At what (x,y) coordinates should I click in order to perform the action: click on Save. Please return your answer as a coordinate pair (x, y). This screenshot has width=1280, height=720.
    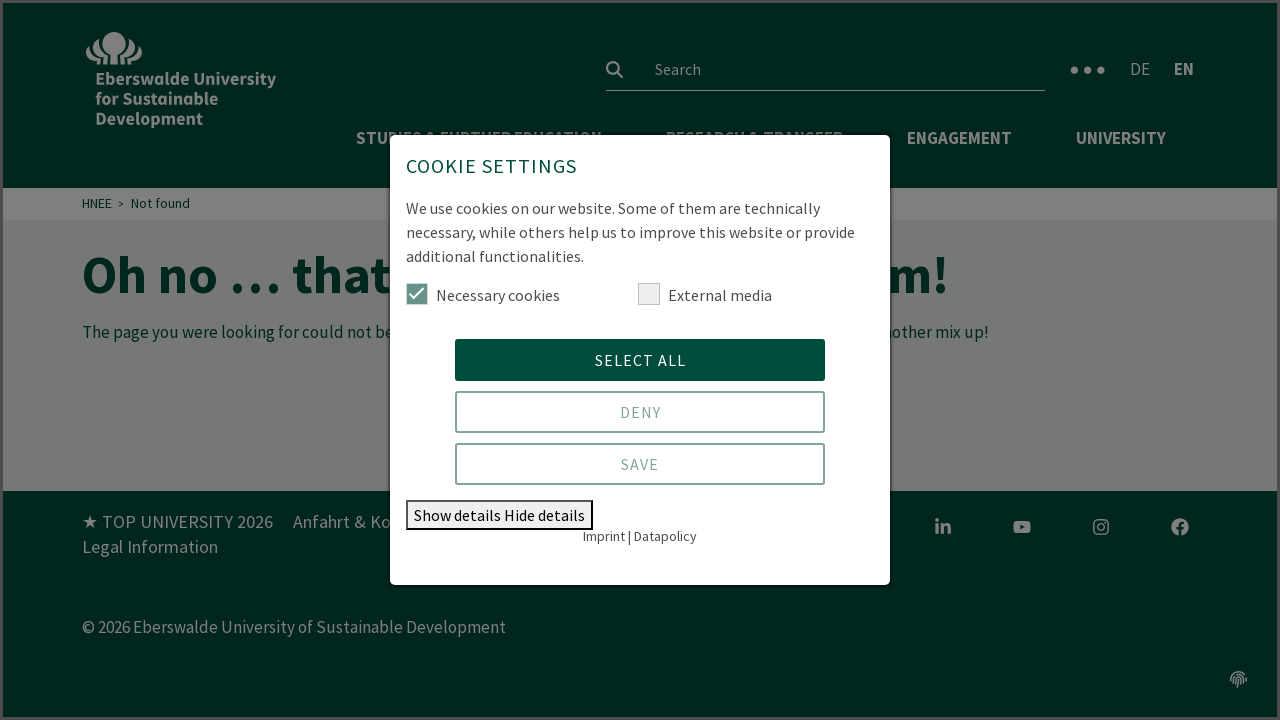
    Looking at the image, I should click on (640, 464).